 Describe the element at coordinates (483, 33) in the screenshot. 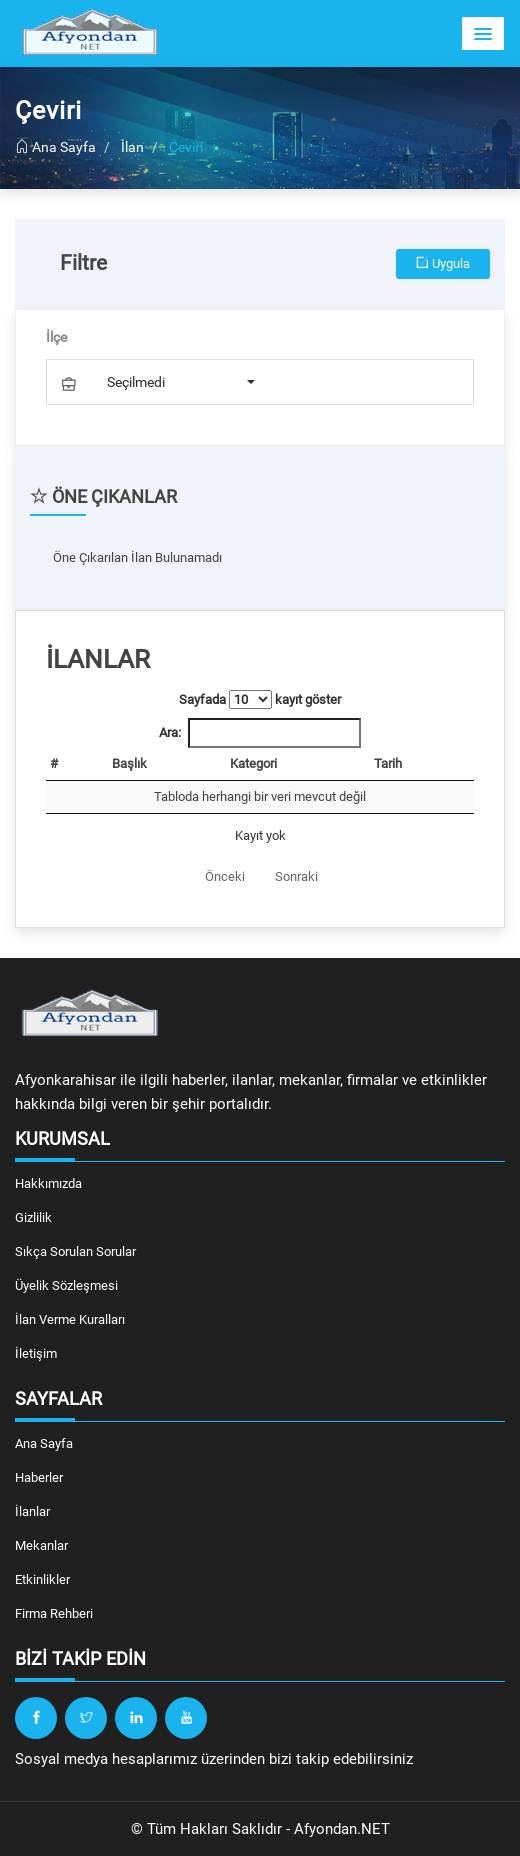

I see `[button]` at that location.